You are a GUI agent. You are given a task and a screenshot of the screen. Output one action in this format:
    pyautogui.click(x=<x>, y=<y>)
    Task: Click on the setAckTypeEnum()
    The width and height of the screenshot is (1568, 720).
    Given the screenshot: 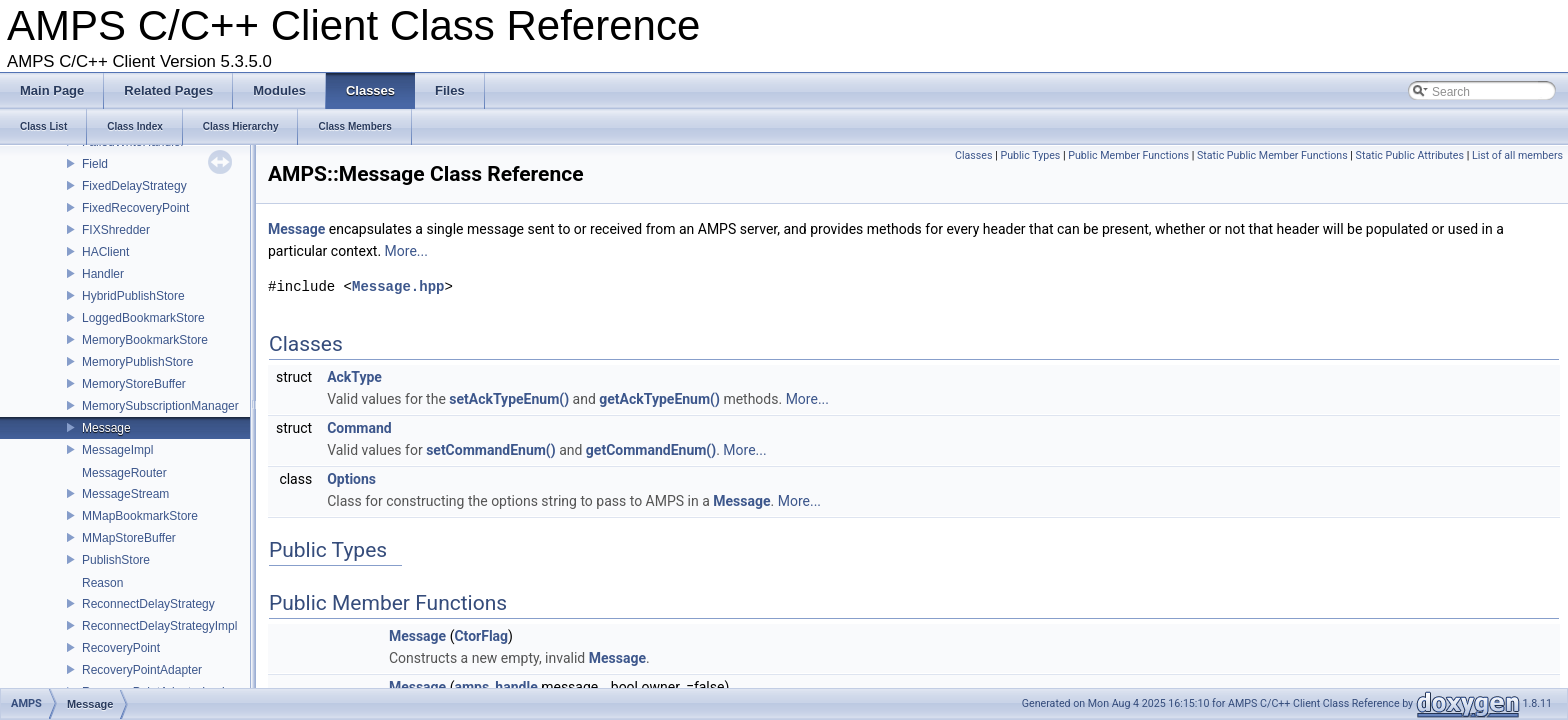 What is the action you would take?
    pyautogui.click(x=509, y=399)
    